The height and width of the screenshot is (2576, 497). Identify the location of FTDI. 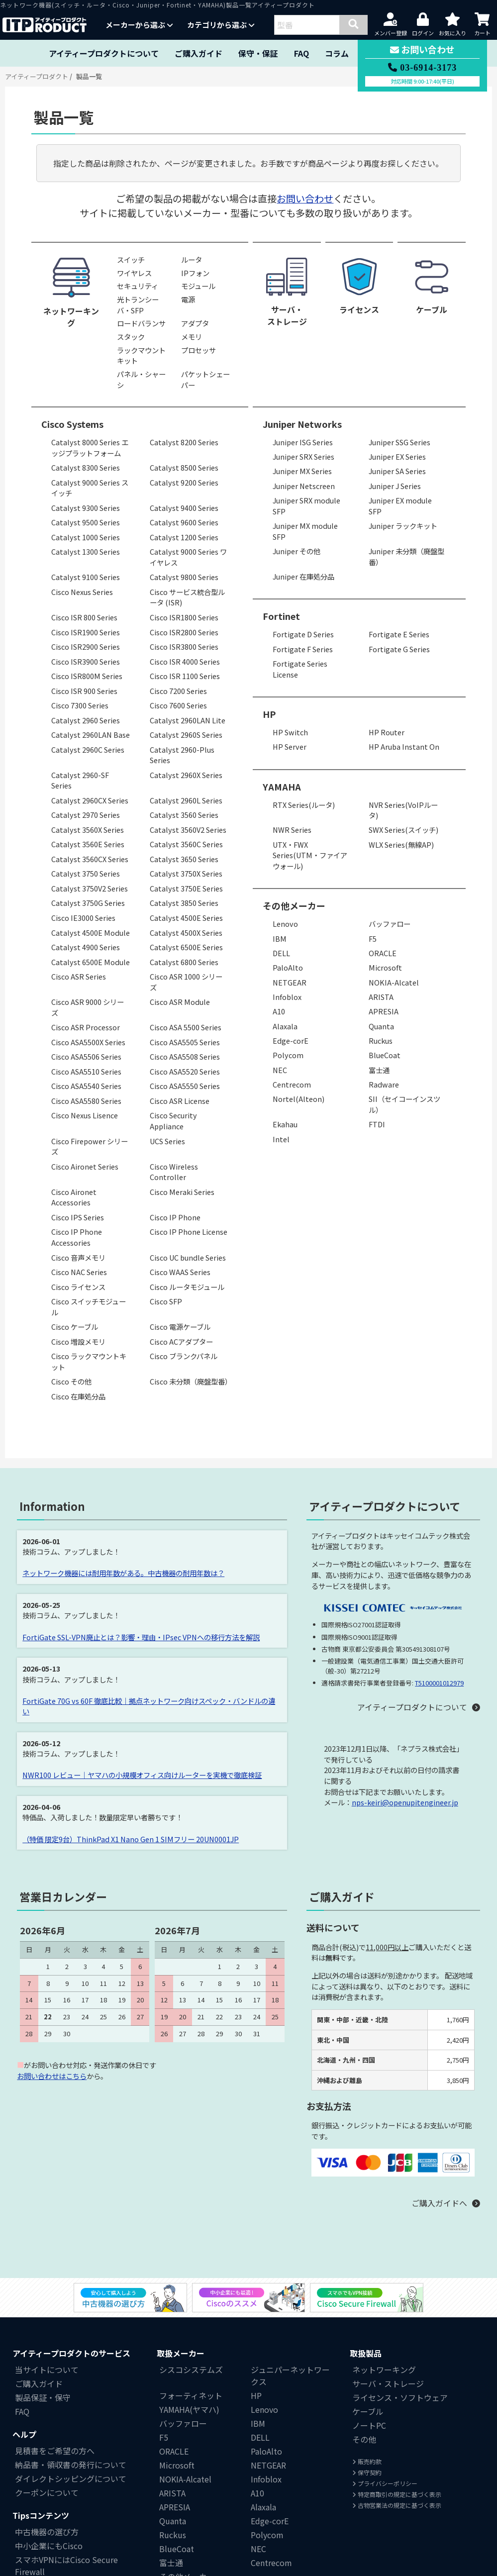
(377, 1124).